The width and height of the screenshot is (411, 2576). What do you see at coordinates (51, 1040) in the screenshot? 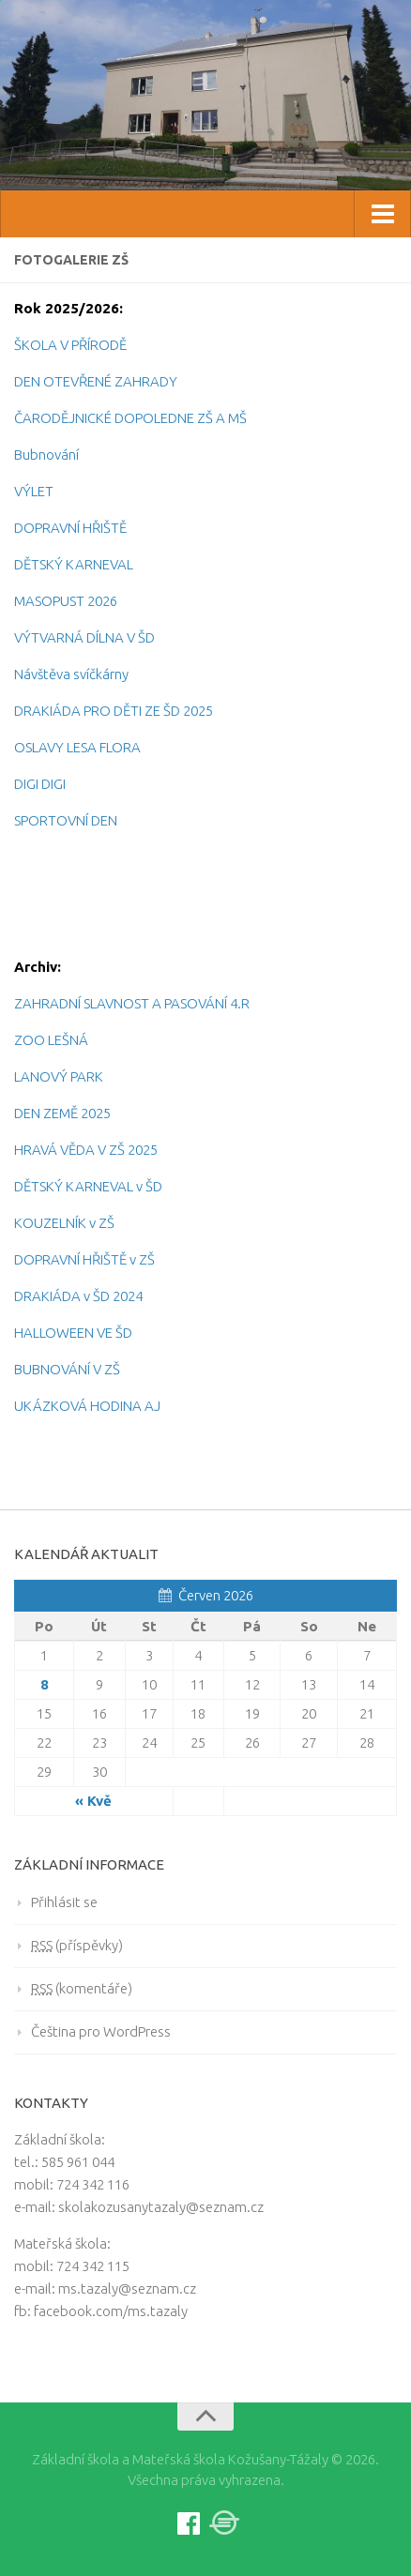
I see `ZOO LEŠNÁ` at bounding box center [51, 1040].